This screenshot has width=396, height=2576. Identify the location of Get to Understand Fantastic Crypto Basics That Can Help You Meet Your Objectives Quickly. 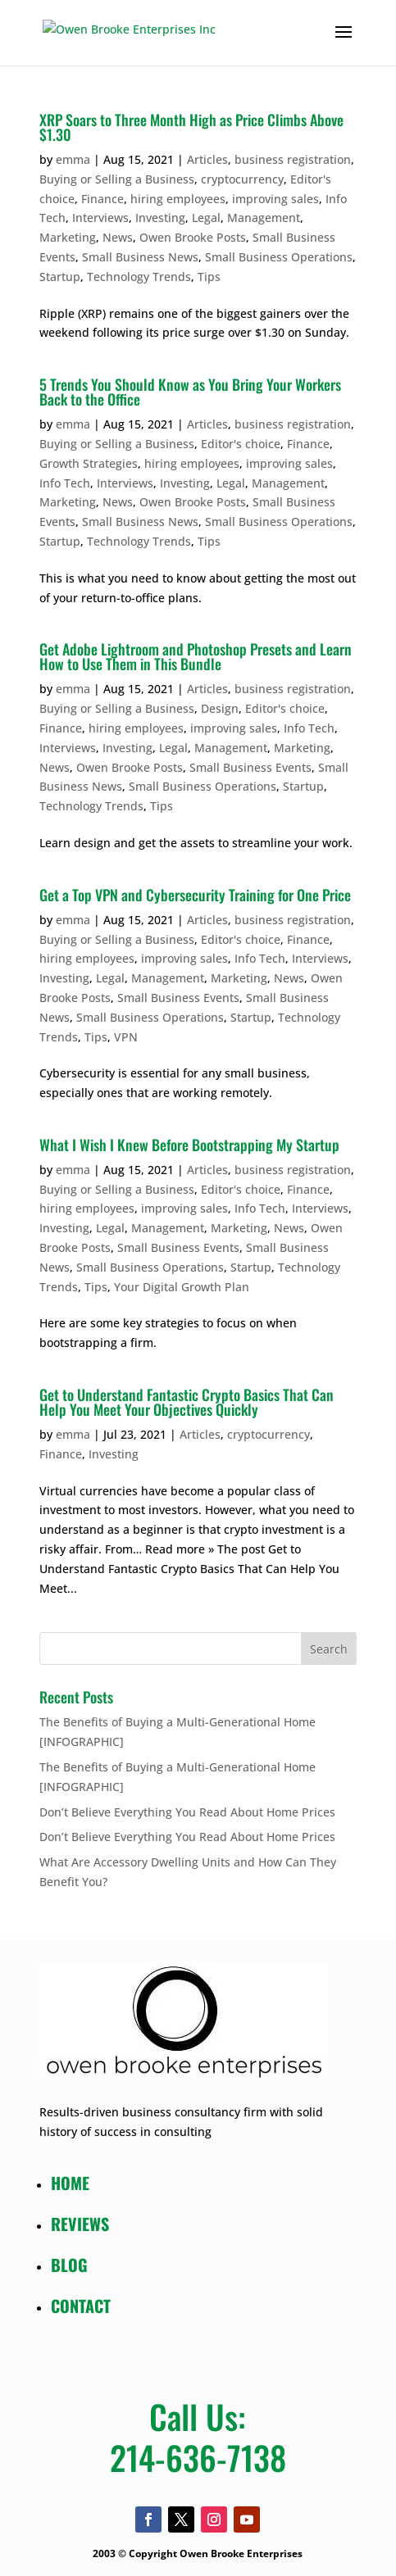
(186, 1402).